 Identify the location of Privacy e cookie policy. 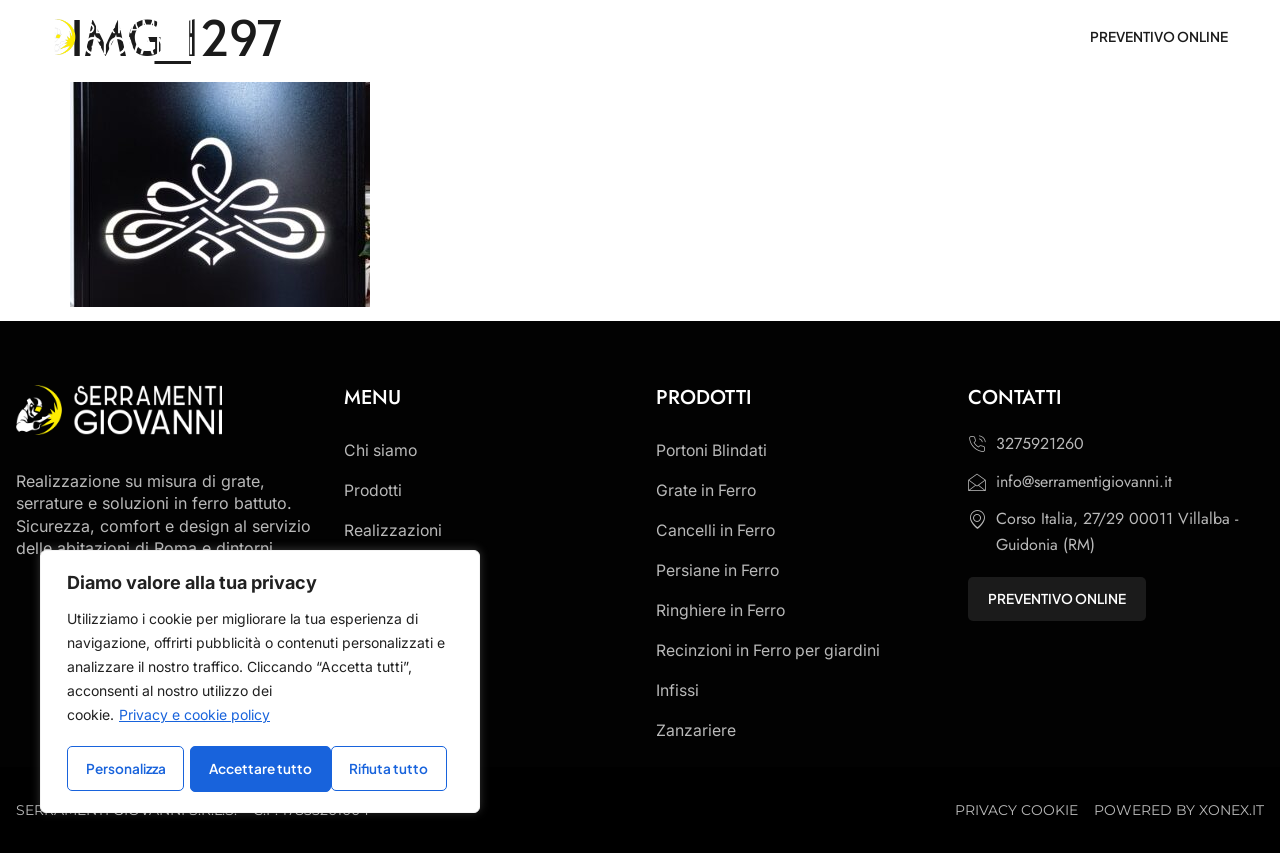
(194, 717).